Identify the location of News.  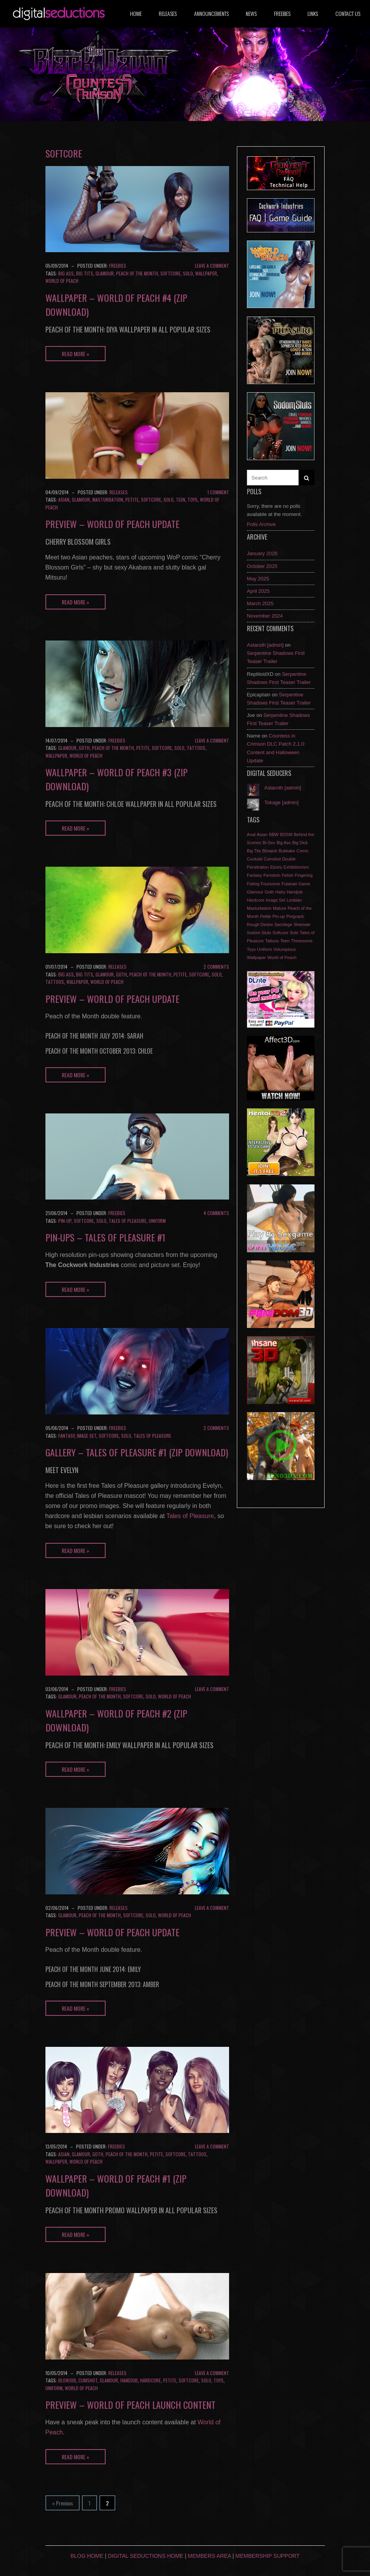
(251, 13).